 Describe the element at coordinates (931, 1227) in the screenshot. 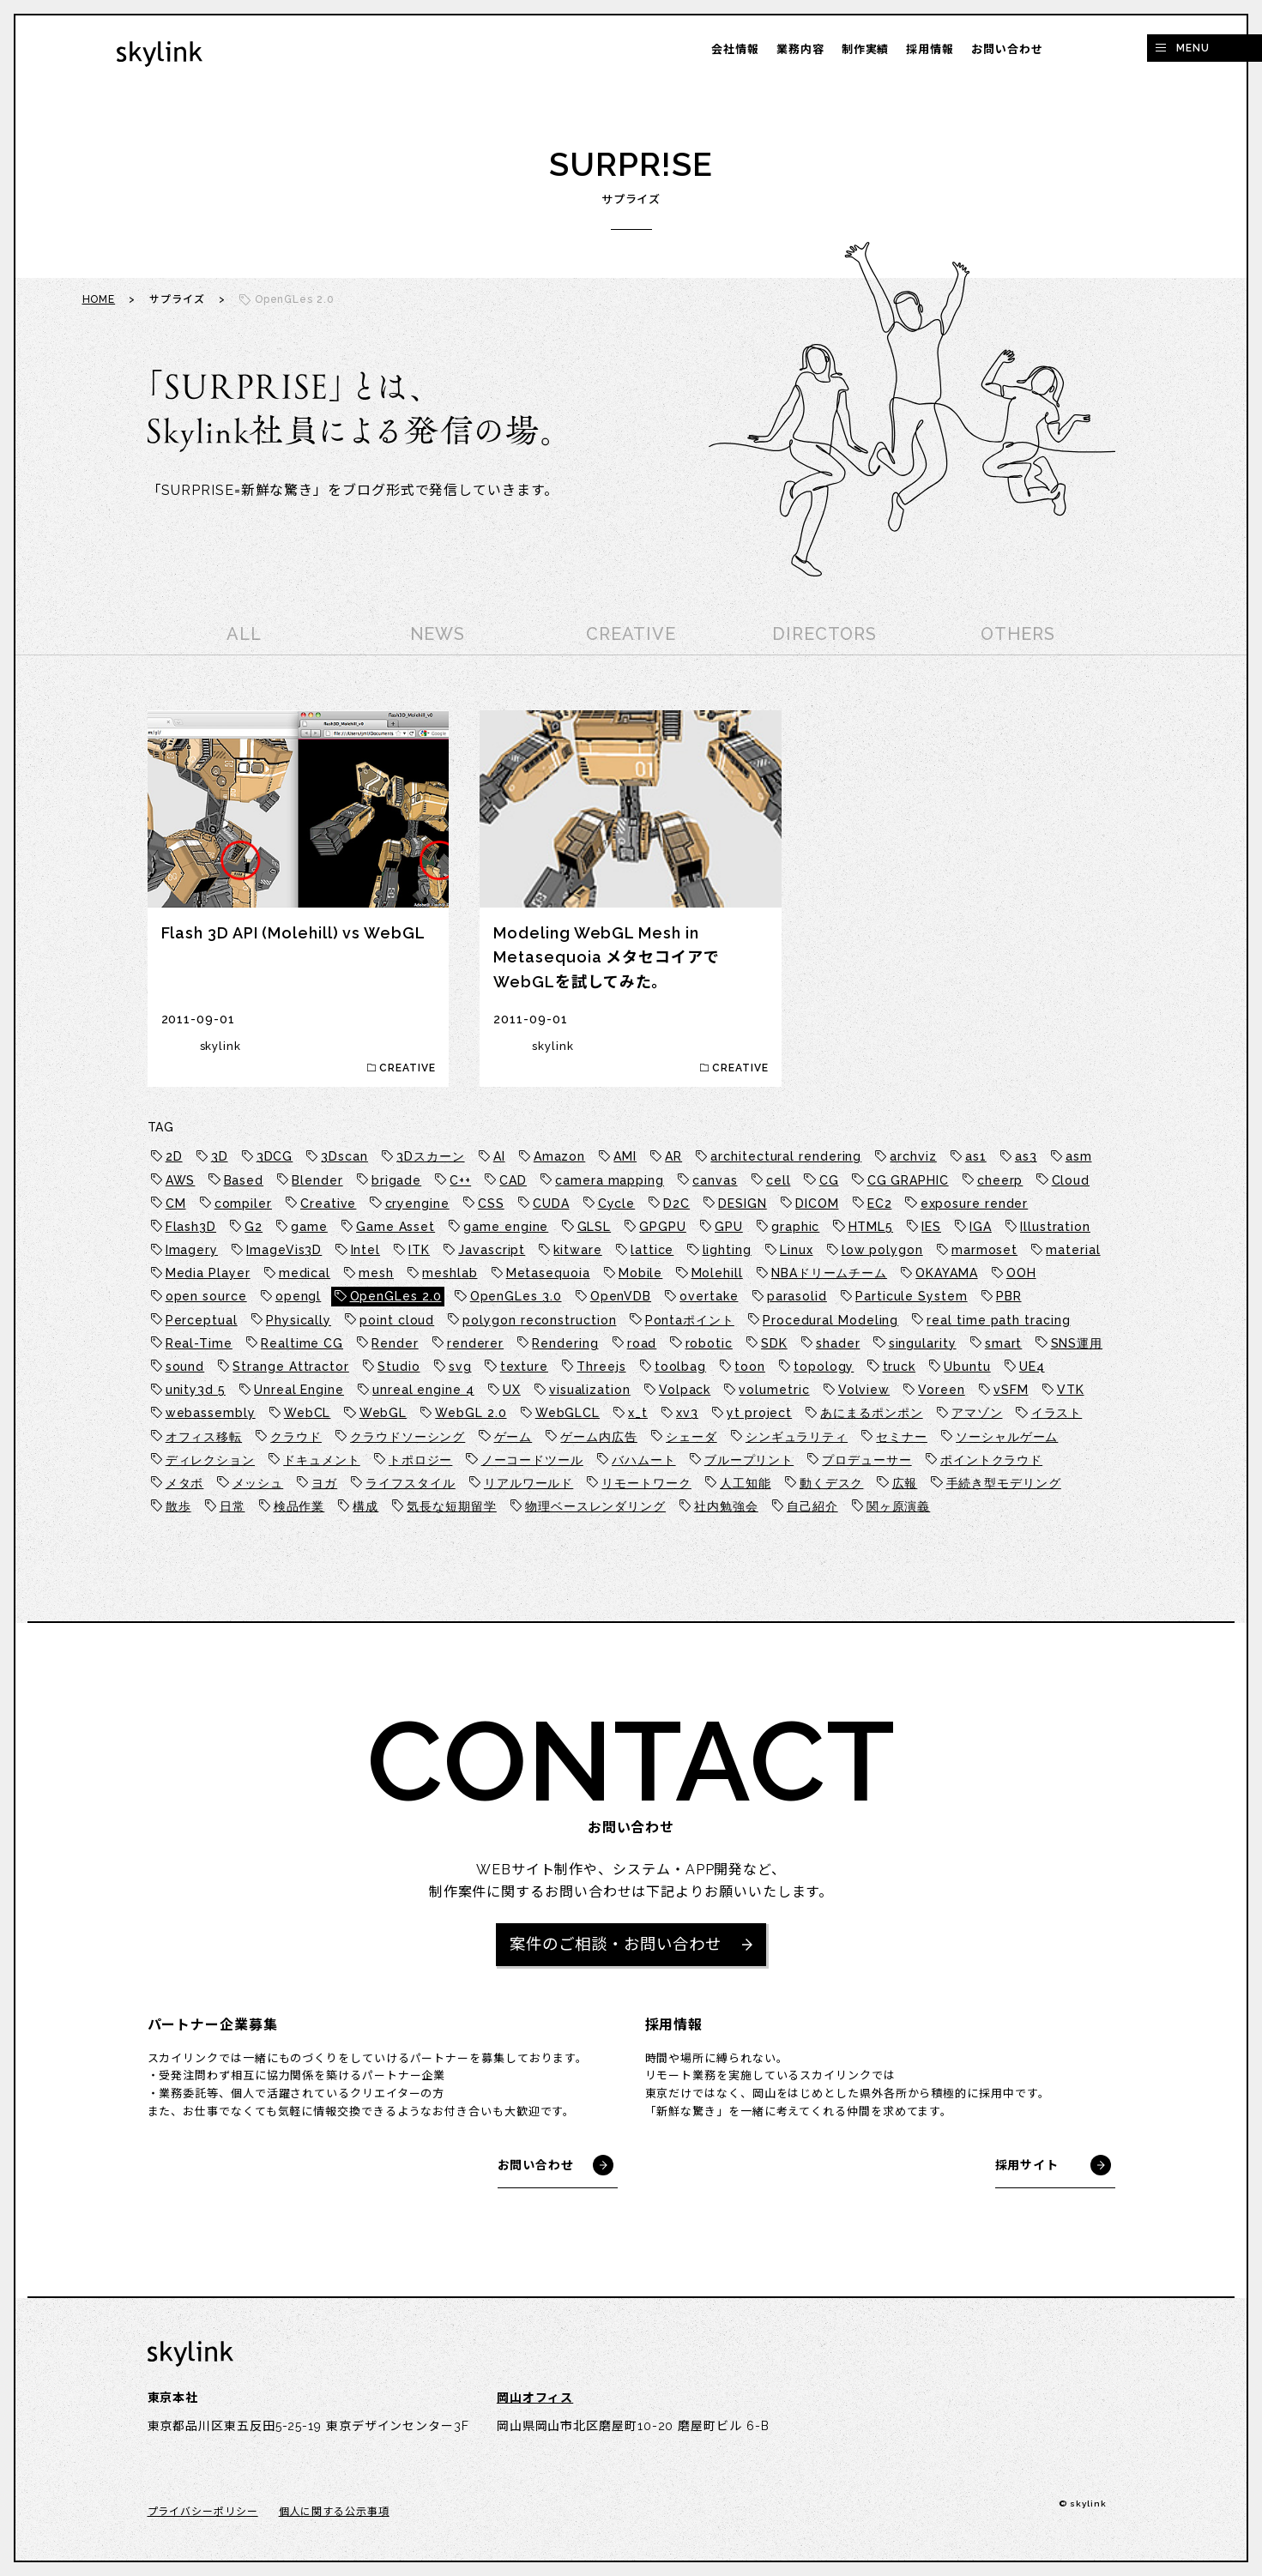

I see `IES` at that location.